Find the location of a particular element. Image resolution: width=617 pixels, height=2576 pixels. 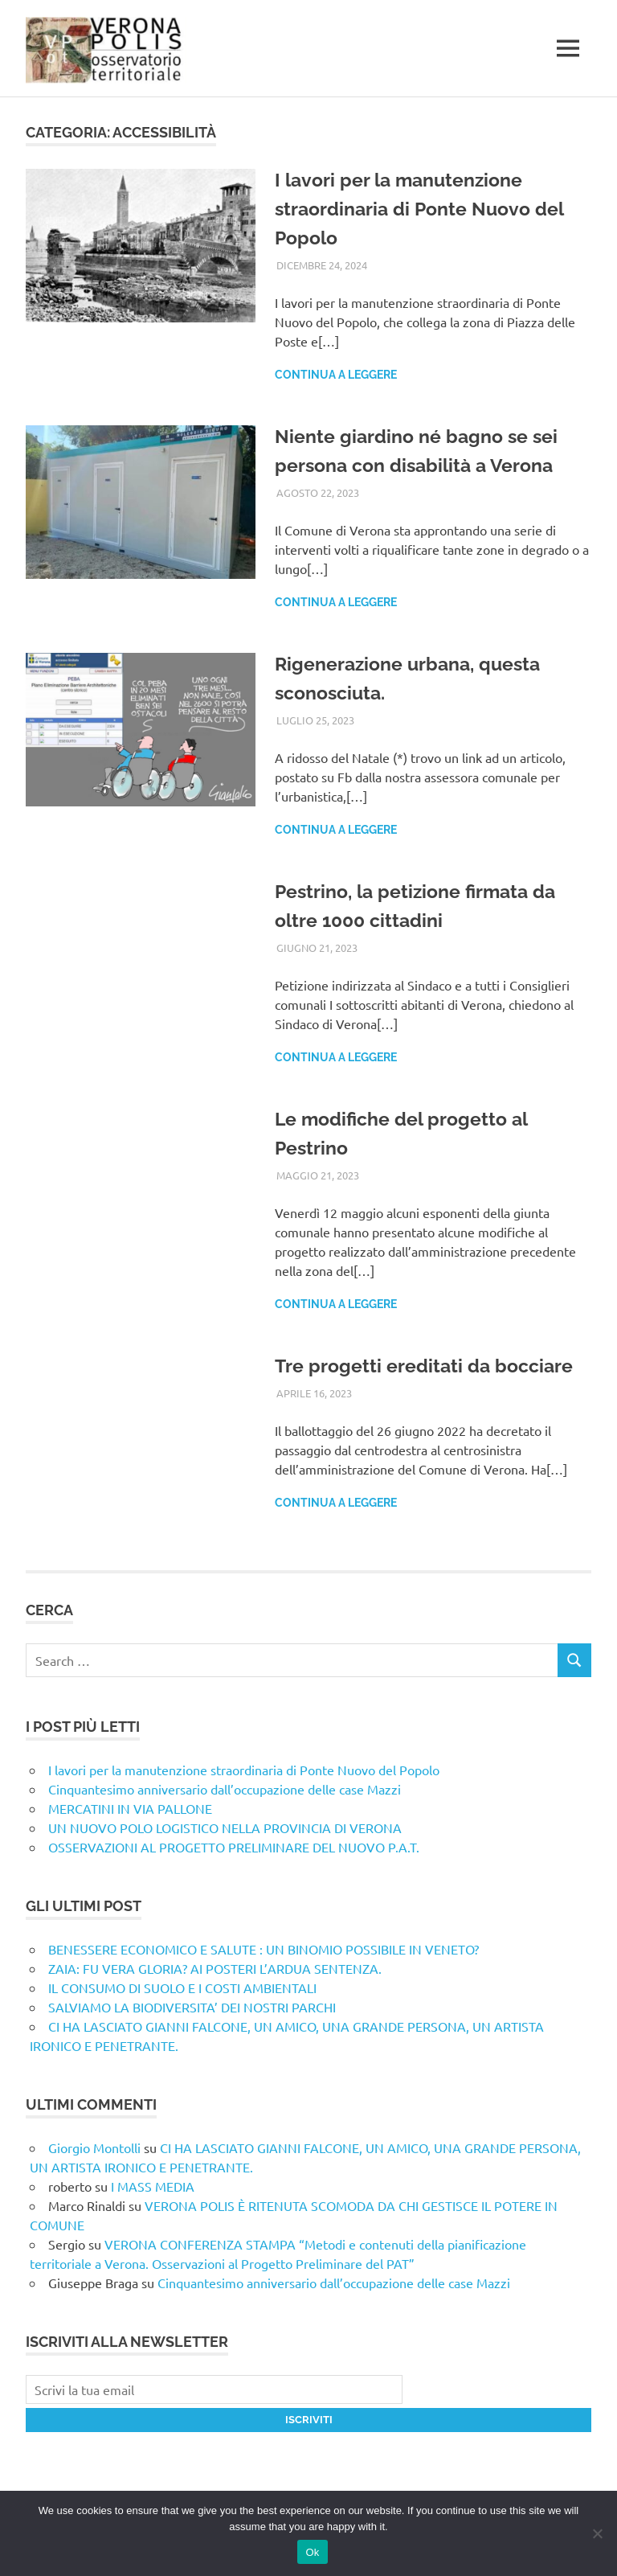

[No] is located at coordinates (597, 2533).